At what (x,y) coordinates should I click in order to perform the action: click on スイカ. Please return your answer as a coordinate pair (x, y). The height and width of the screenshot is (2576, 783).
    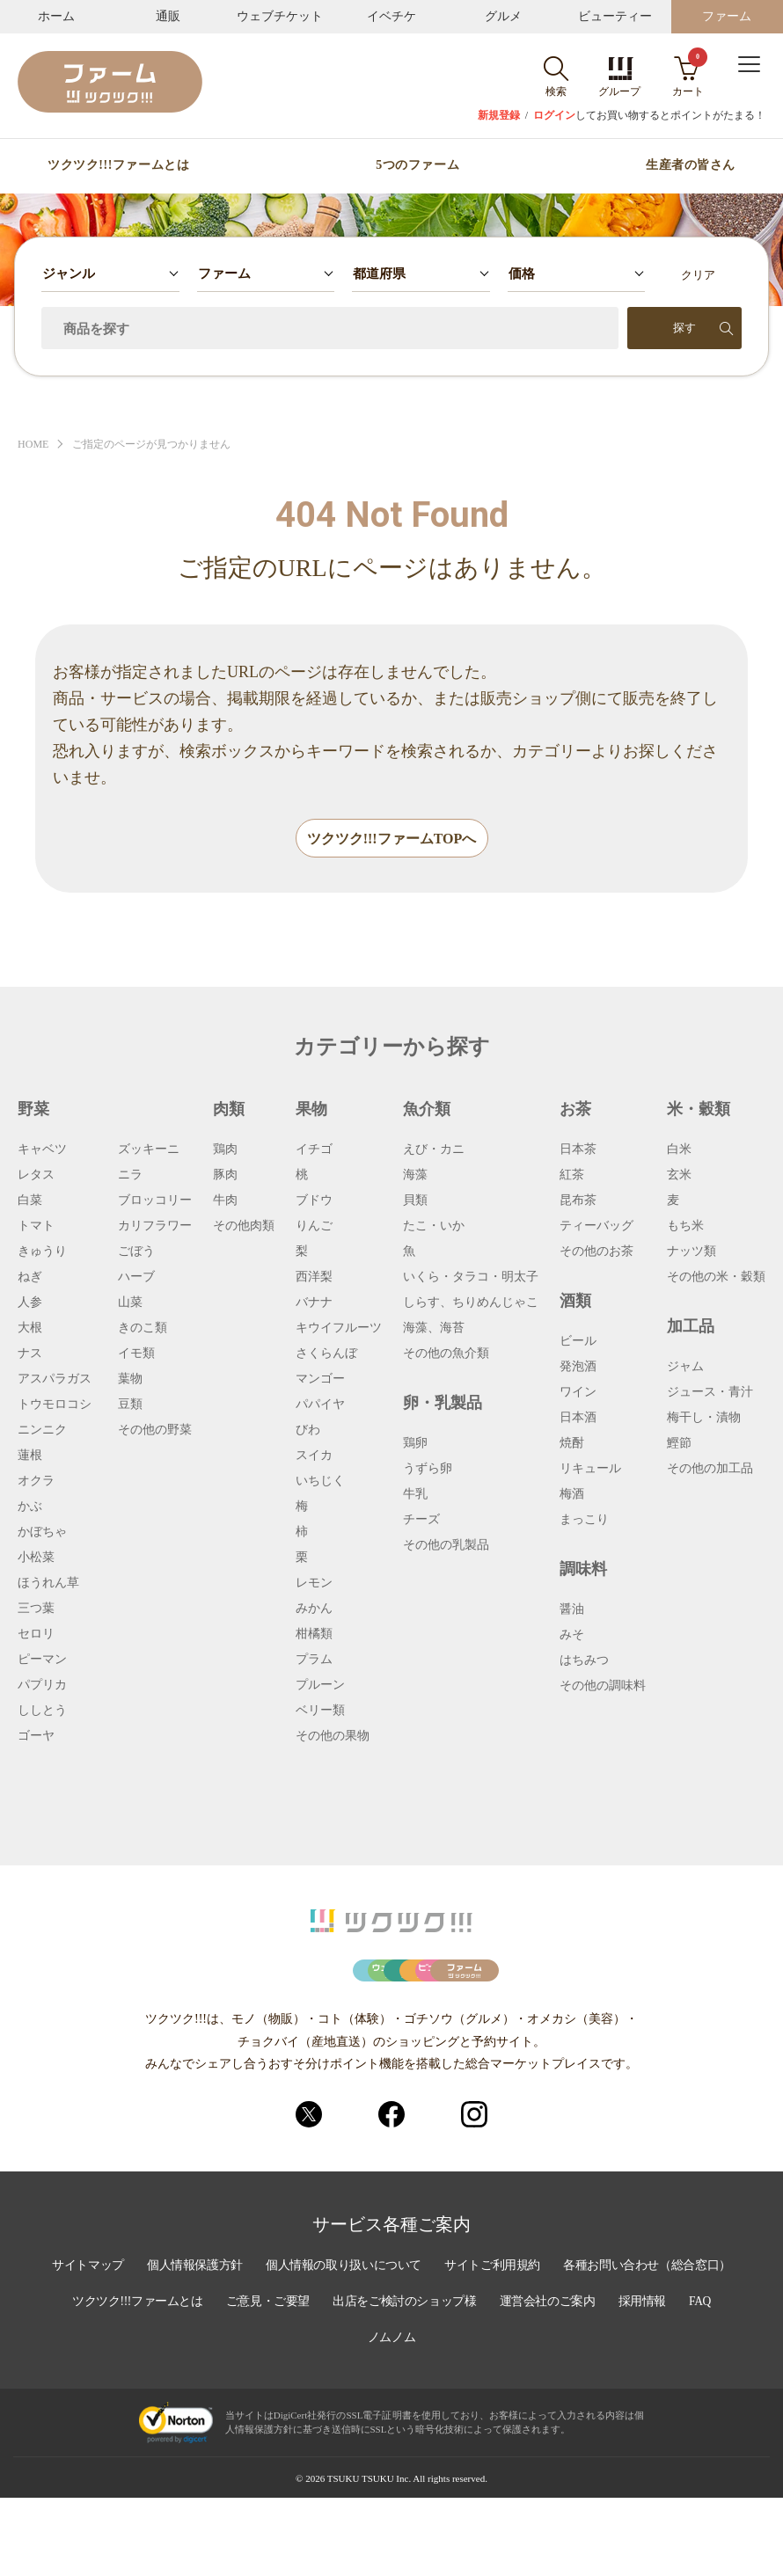
    Looking at the image, I should click on (314, 1456).